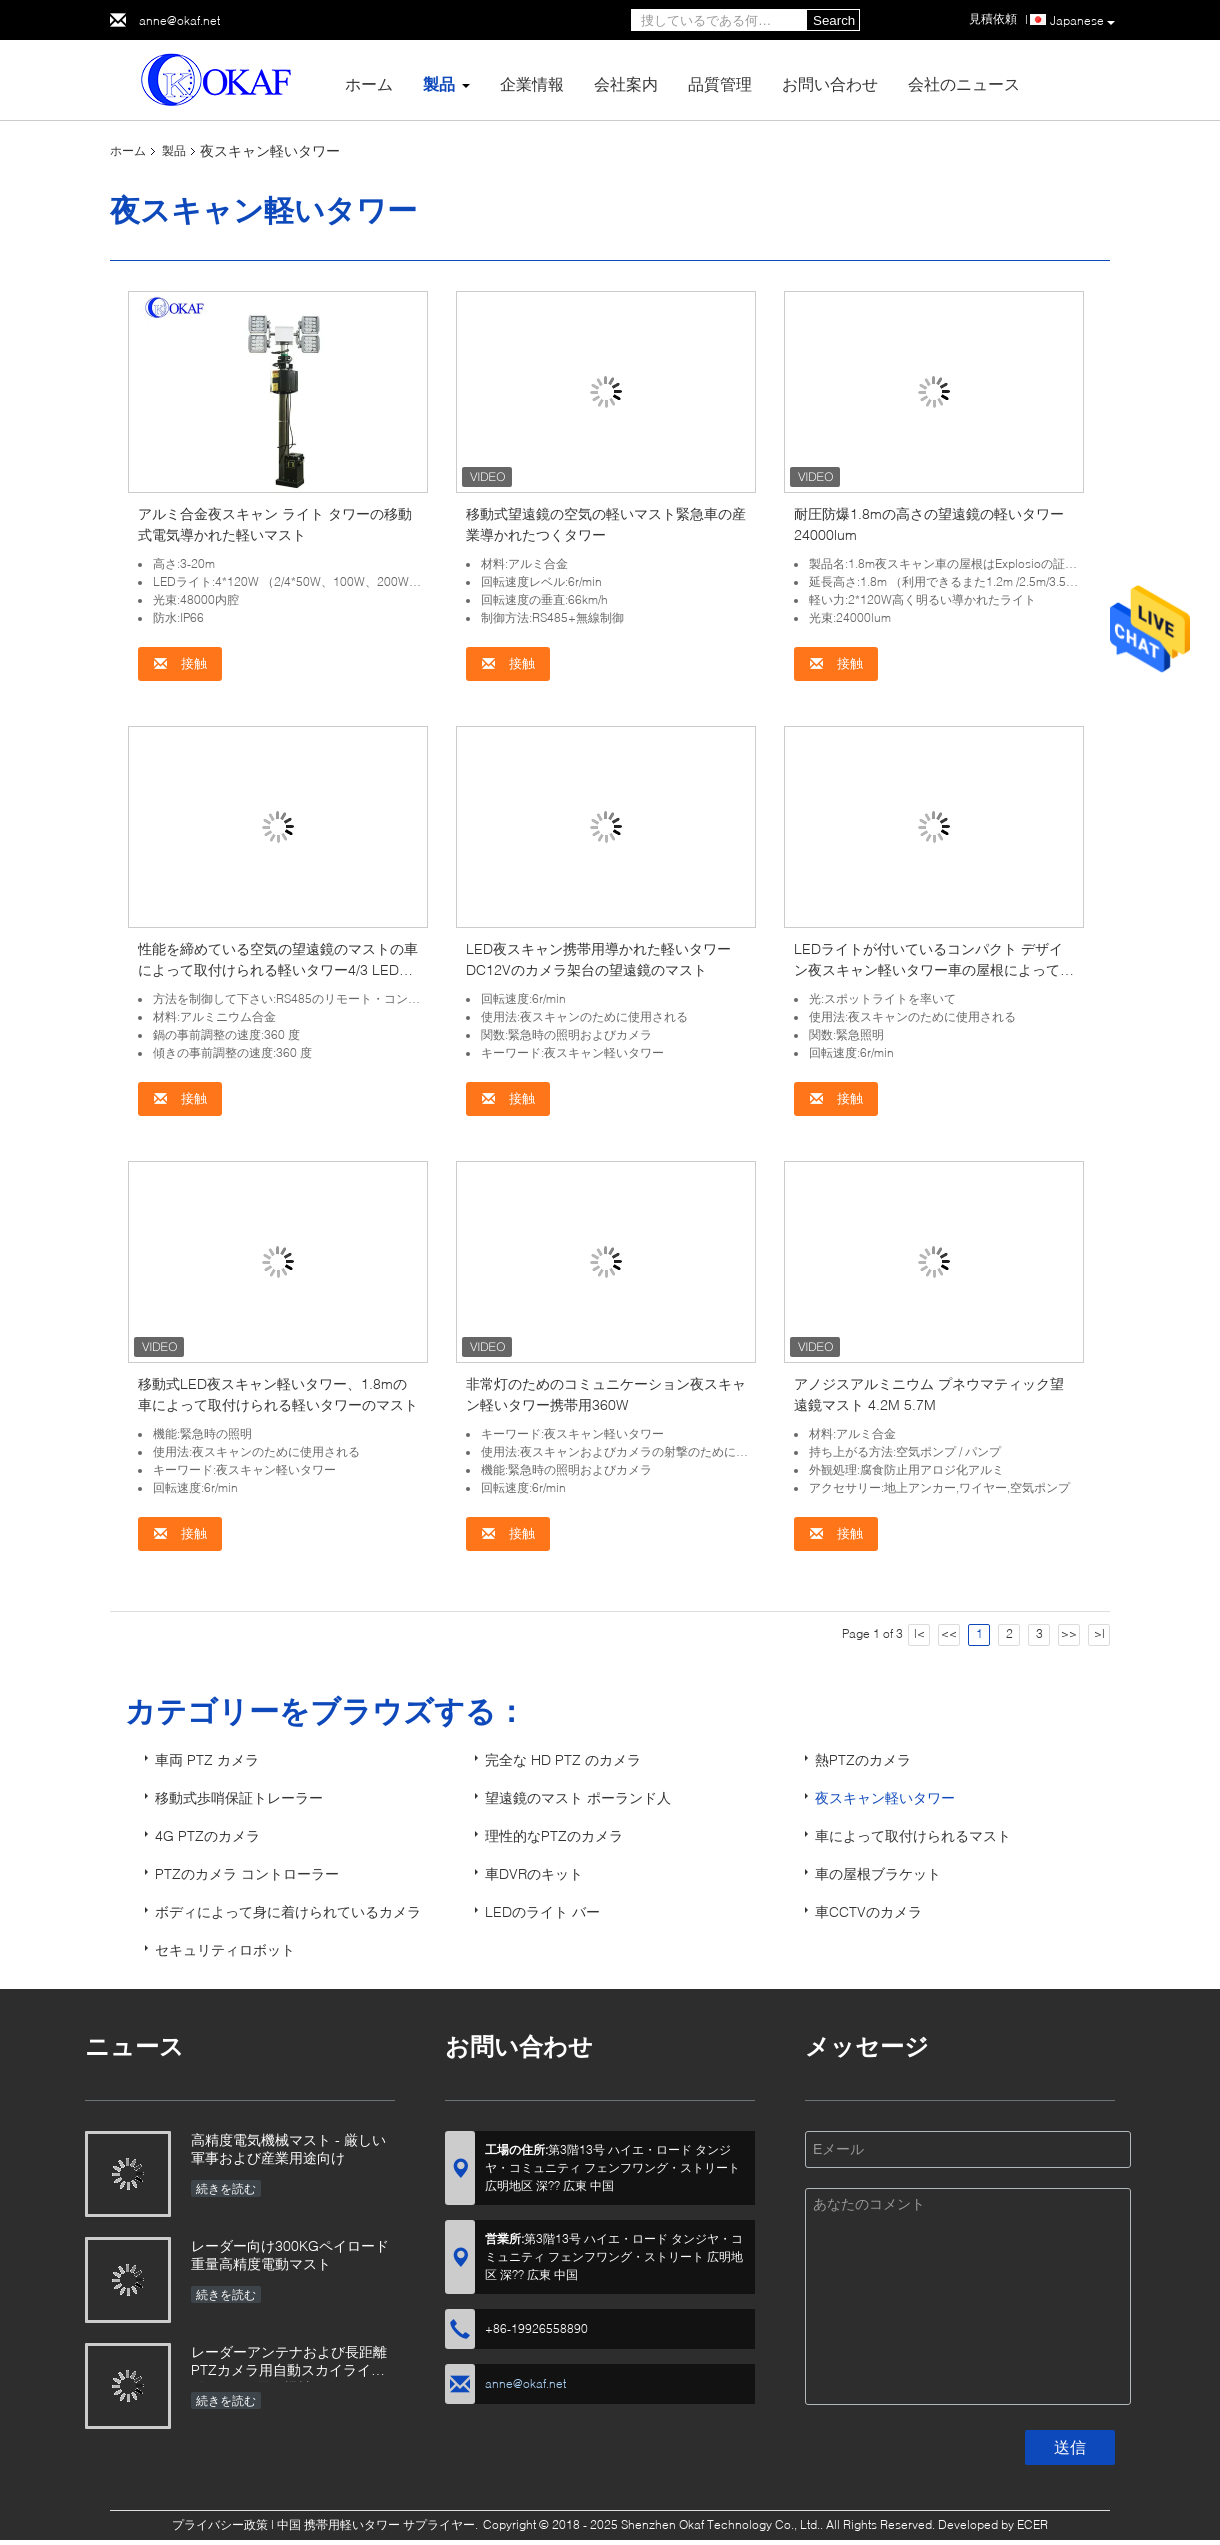  Describe the element at coordinates (578, 1797) in the screenshot. I see `望遠鏡のマスト ポーランド人` at that location.